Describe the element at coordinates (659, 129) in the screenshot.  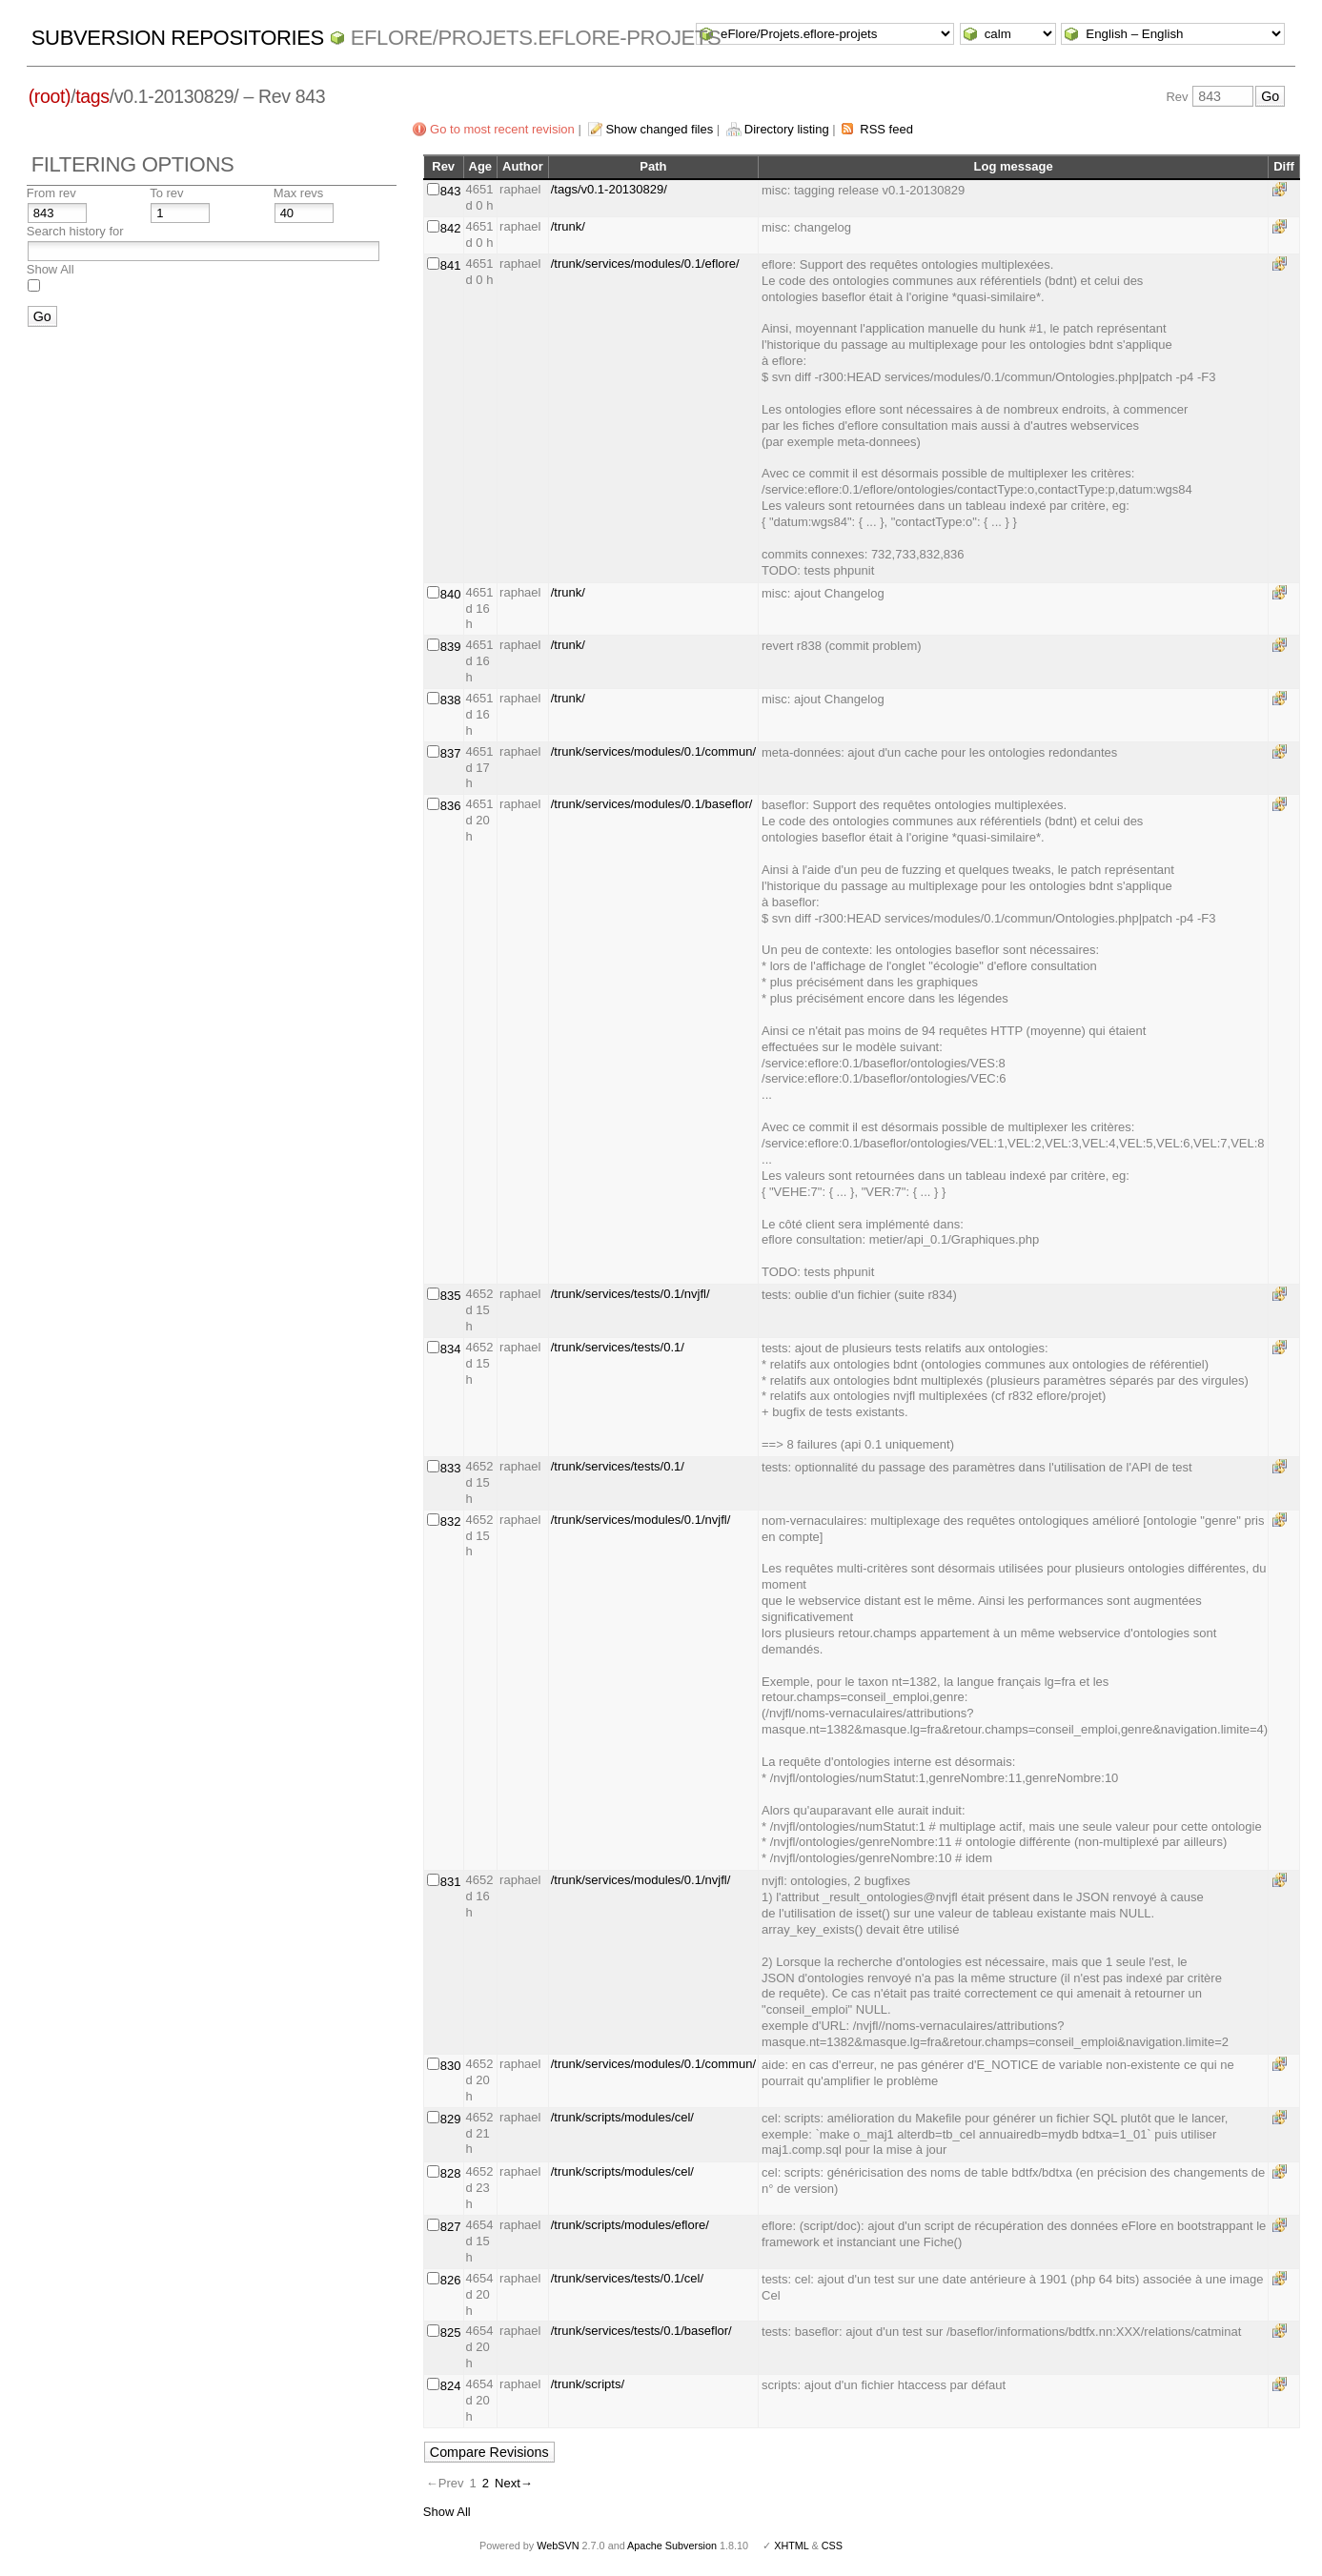
I see `Show changed files` at that location.